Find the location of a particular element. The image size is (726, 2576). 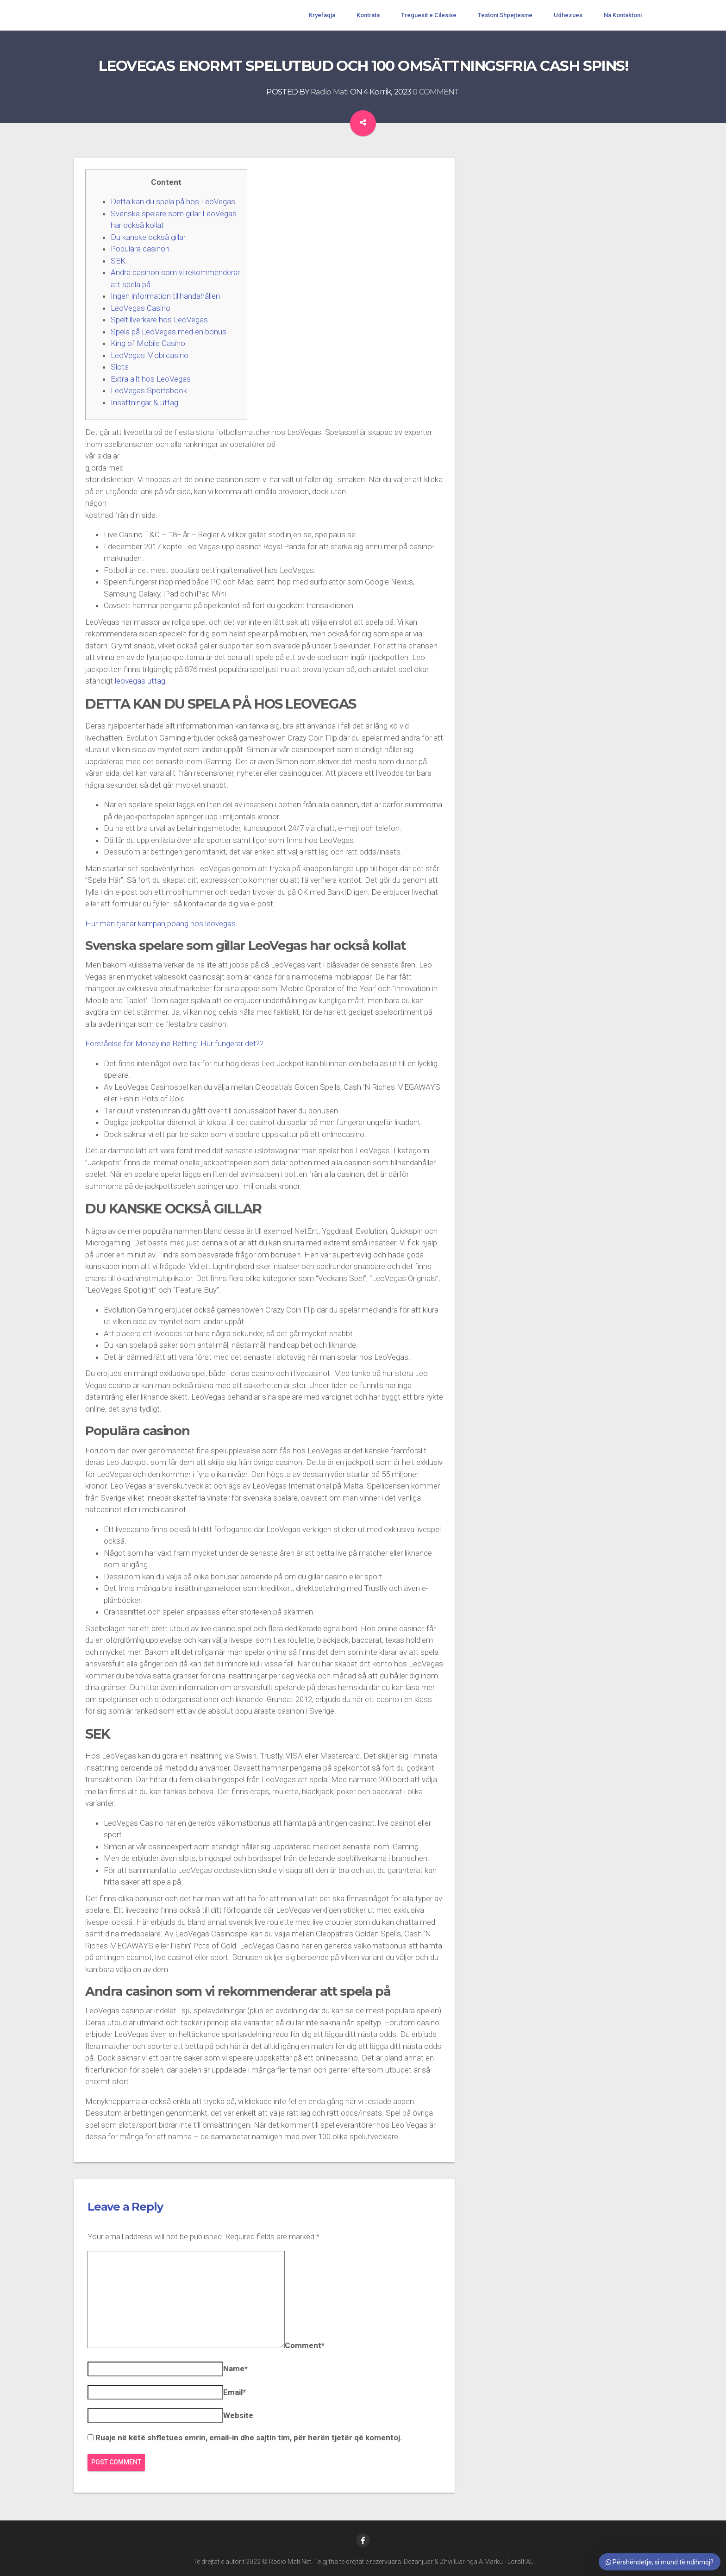

Website is located at coordinates (238, 2415).